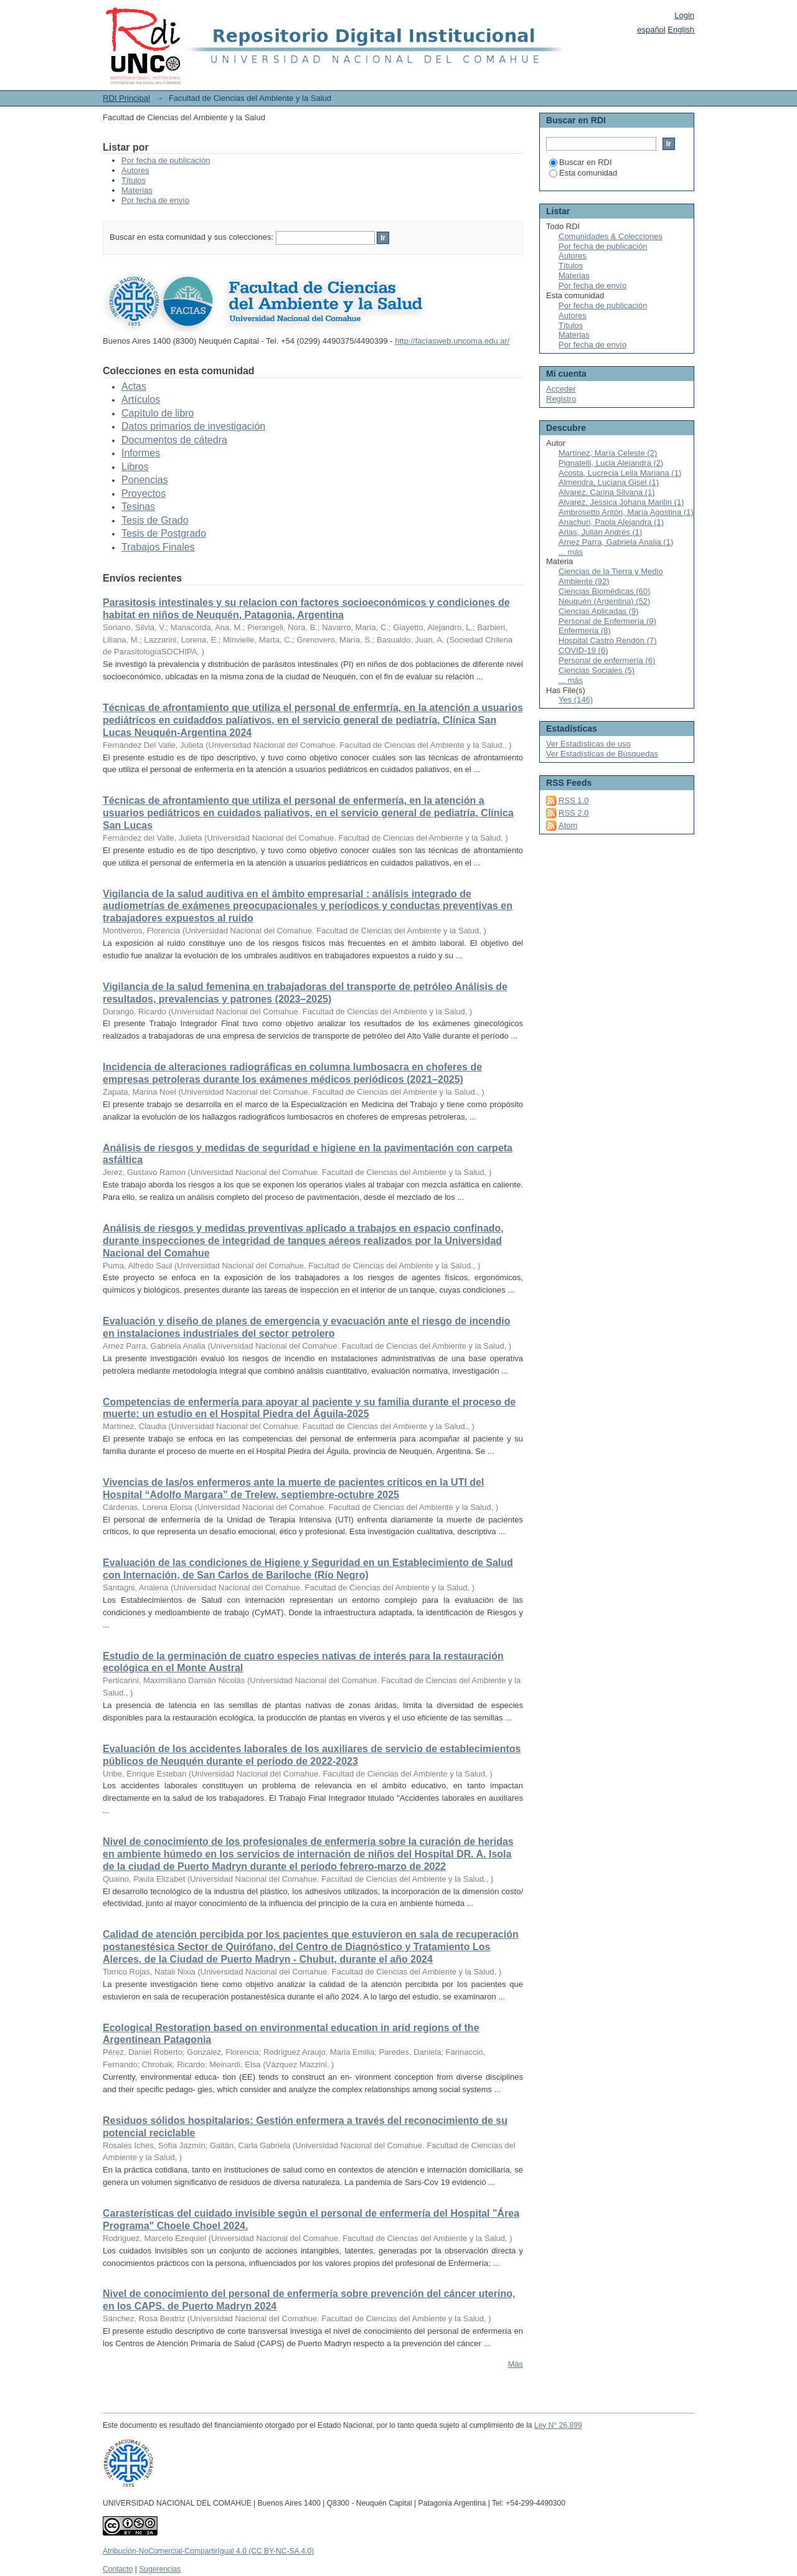 This screenshot has height=2576, width=797. I want to click on Ciencias Aplicadas (9), so click(599, 611).